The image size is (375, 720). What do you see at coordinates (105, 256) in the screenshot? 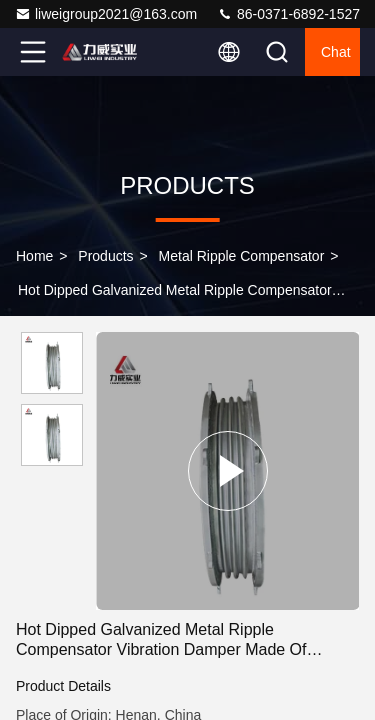
I see `Products` at bounding box center [105, 256].